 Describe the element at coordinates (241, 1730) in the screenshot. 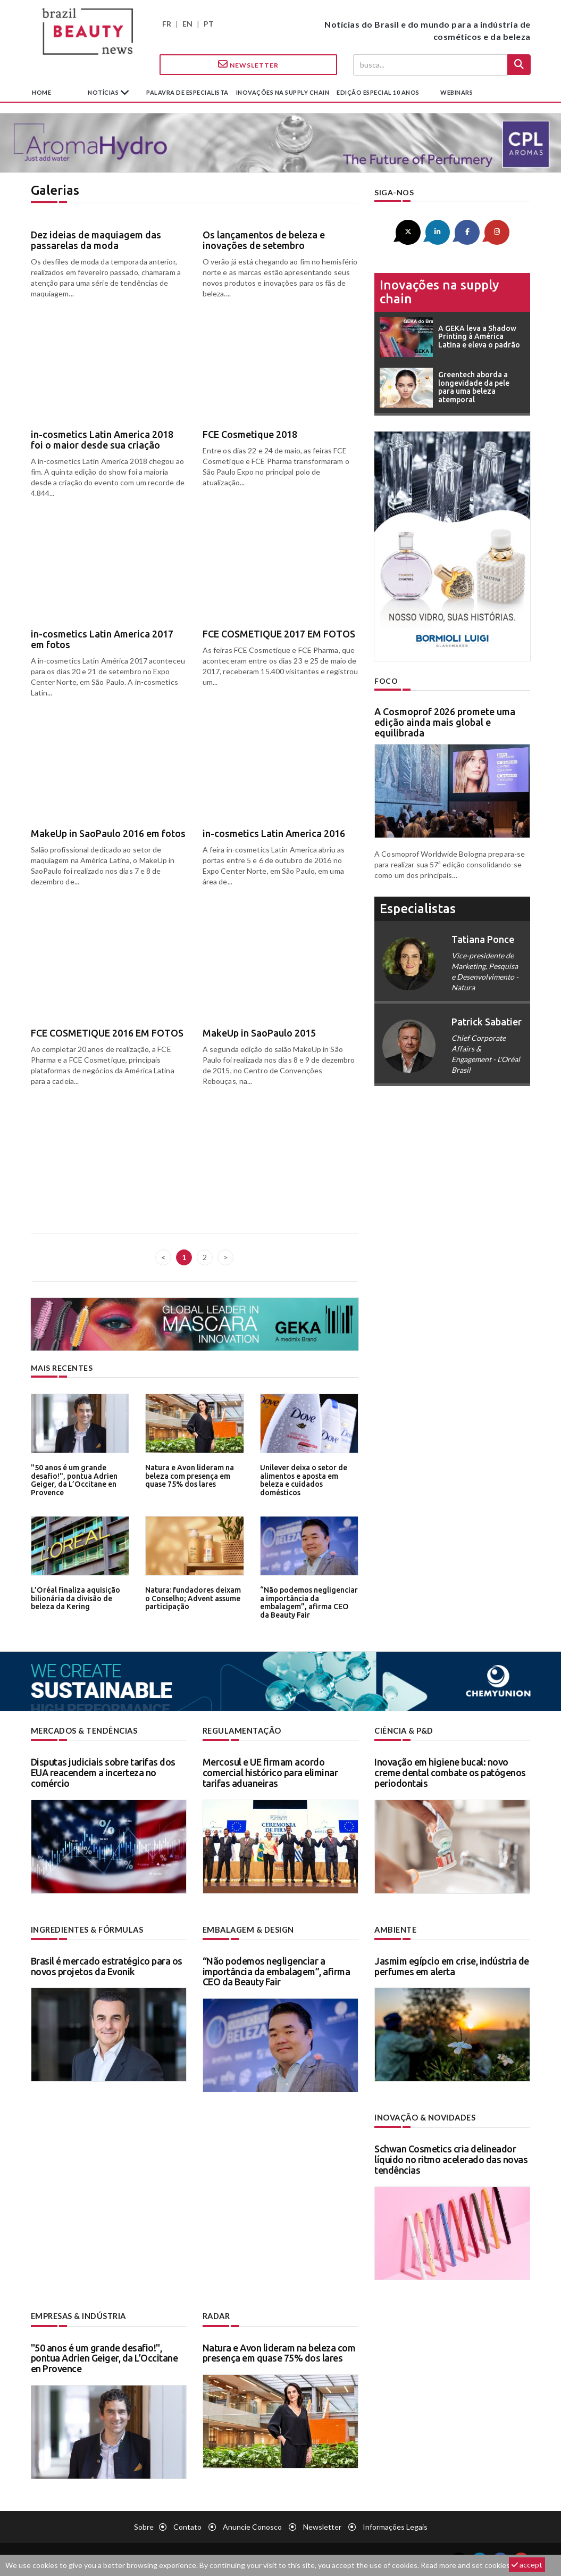

I see `Regulamentação` at that location.